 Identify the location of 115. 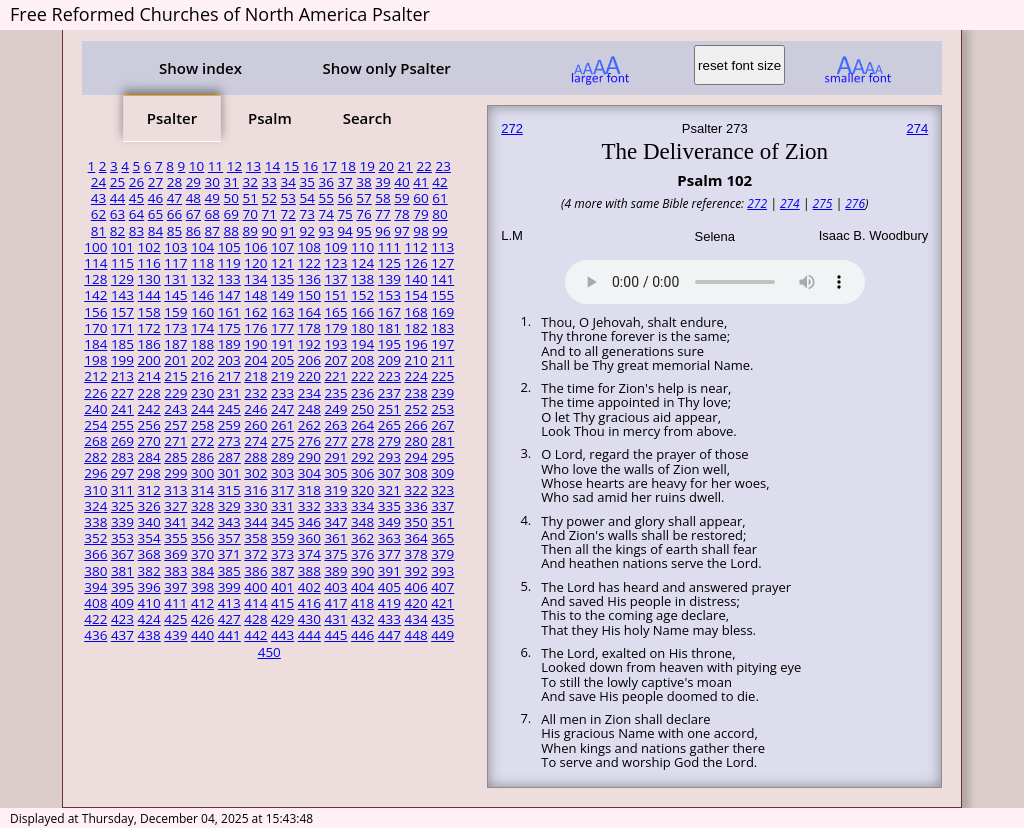
(122, 263).